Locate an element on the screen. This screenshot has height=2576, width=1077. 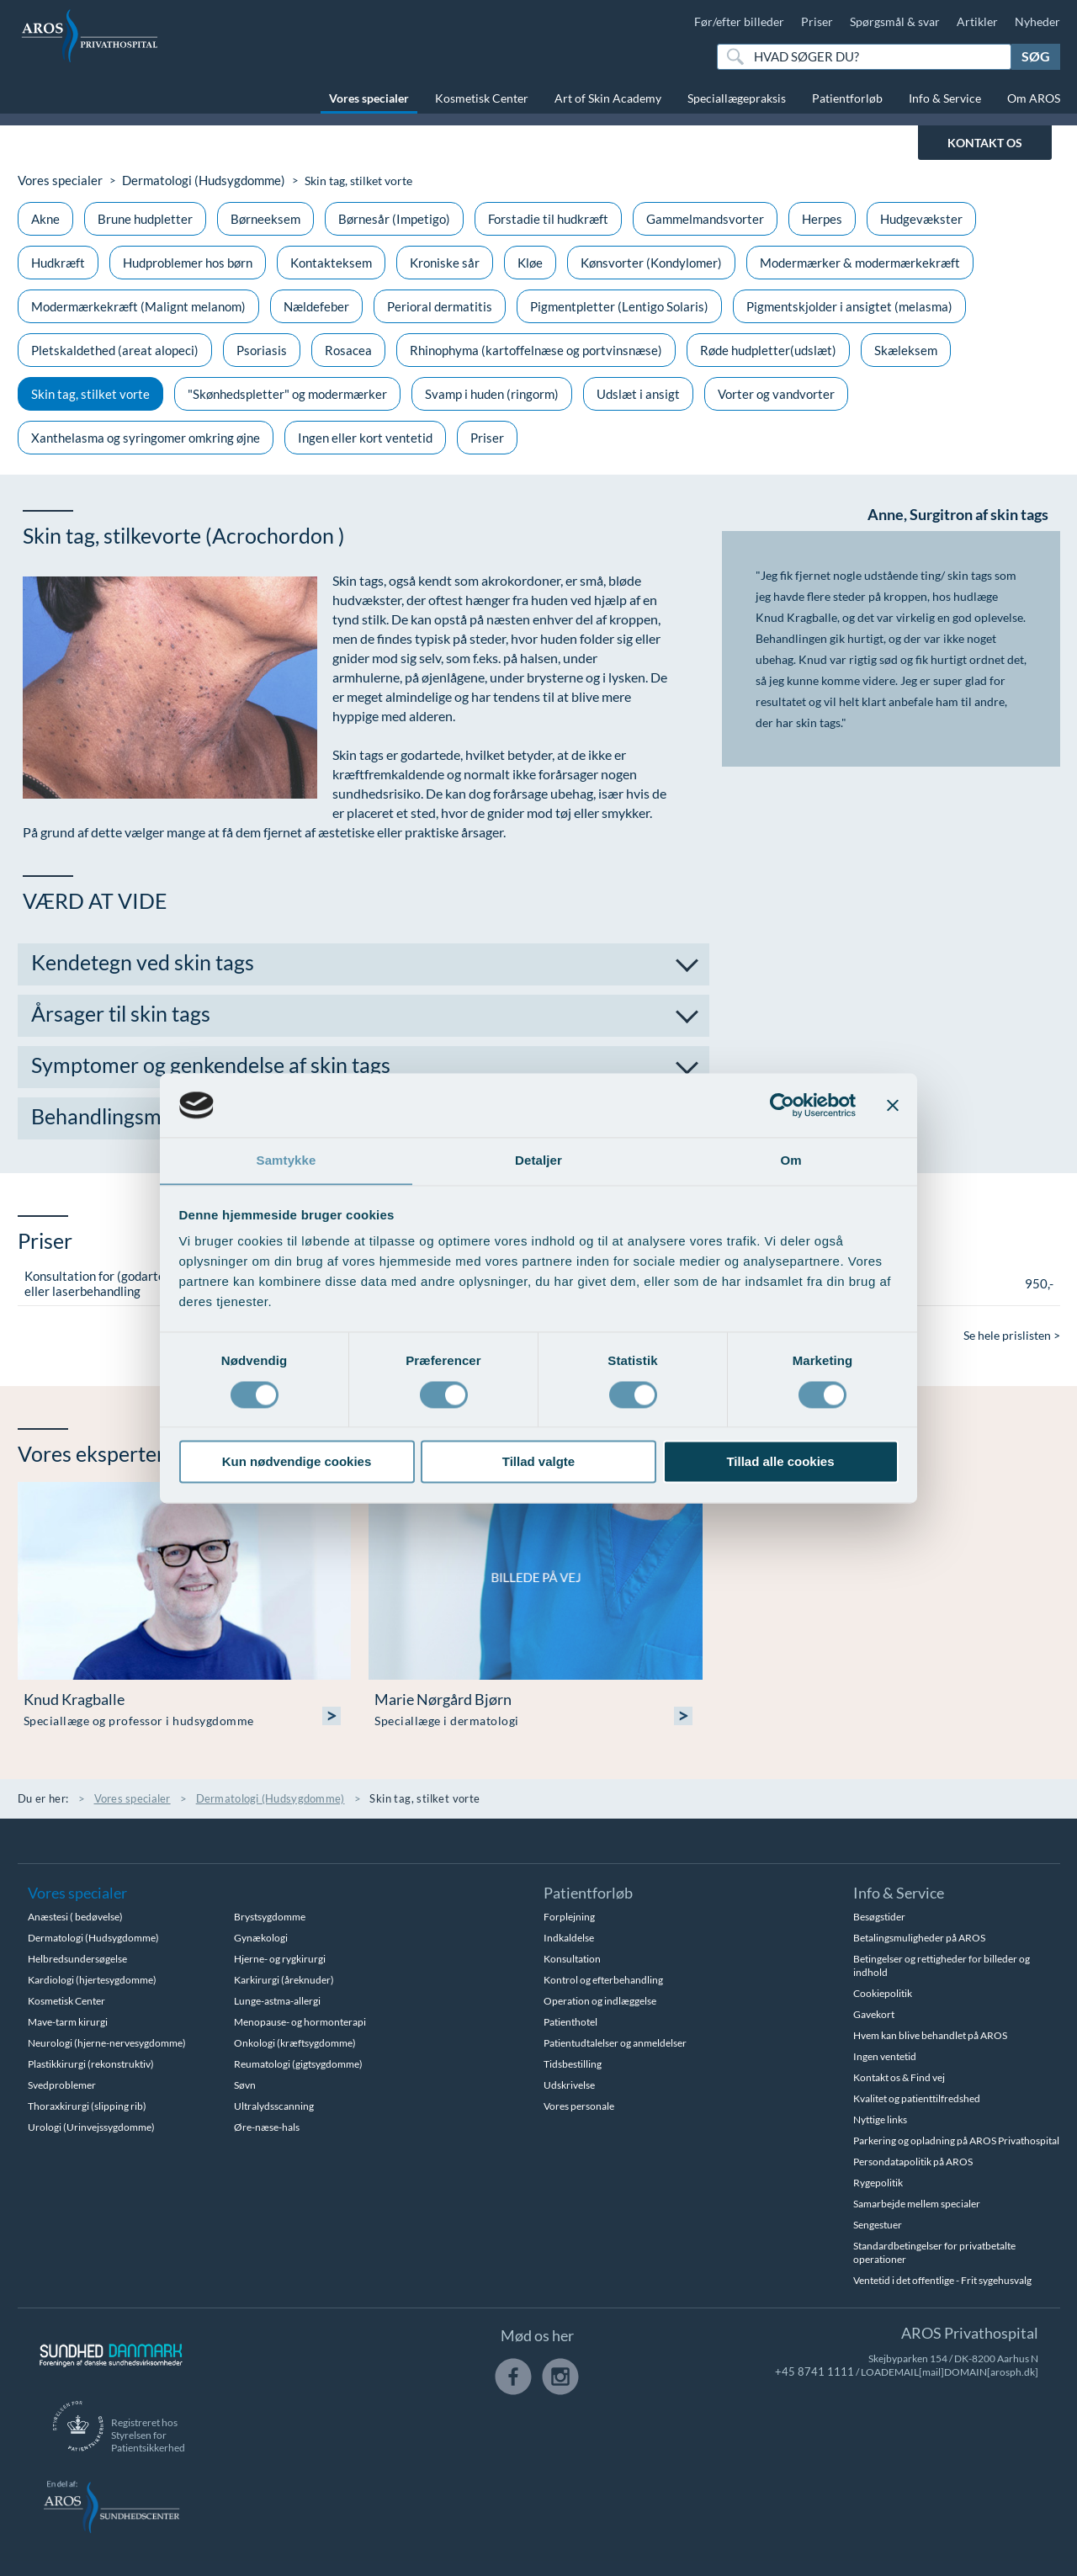
Ingen eller kort ventetid is located at coordinates (365, 436).